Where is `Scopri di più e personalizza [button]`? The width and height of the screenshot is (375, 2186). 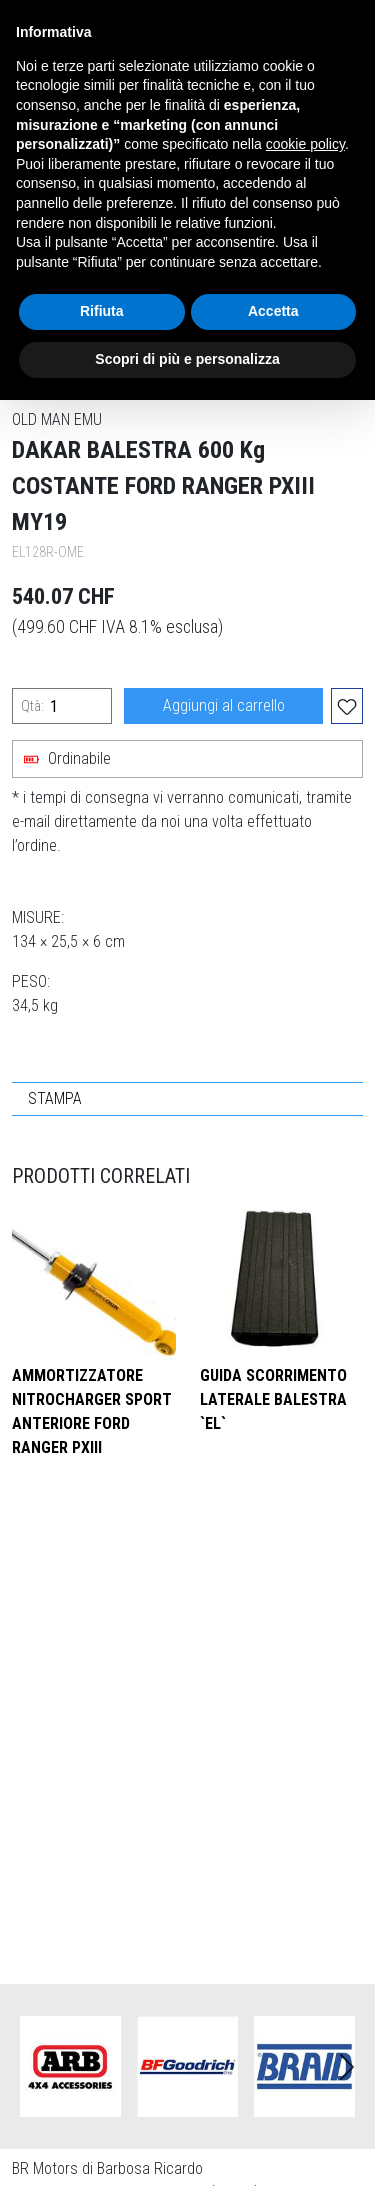
Scopri di più e personalizza [button] is located at coordinates (187, 359).